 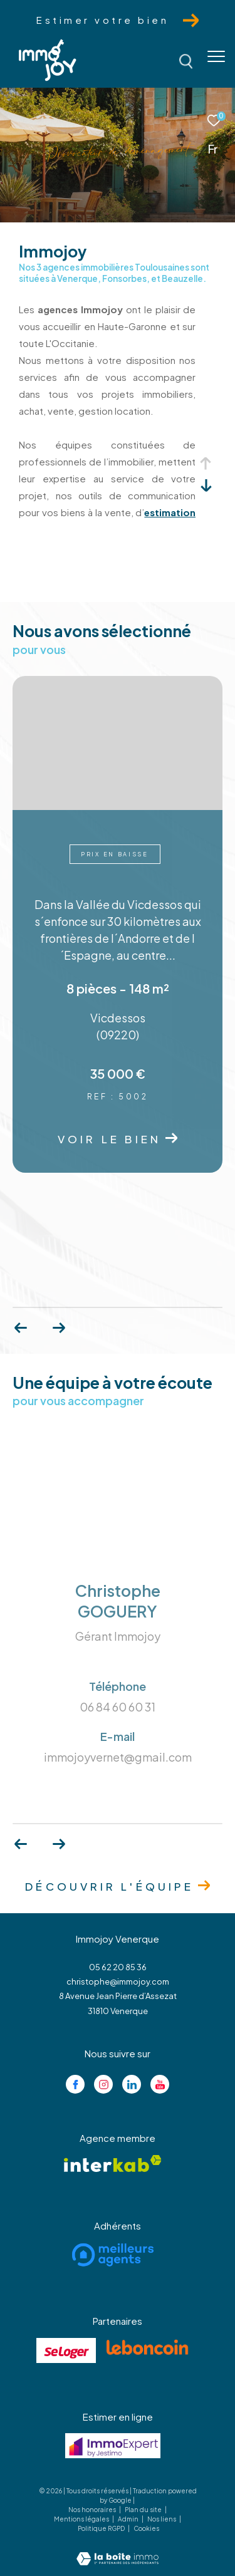 What do you see at coordinates (146, 2528) in the screenshot?
I see `Cookies` at bounding box center [146, 2528].